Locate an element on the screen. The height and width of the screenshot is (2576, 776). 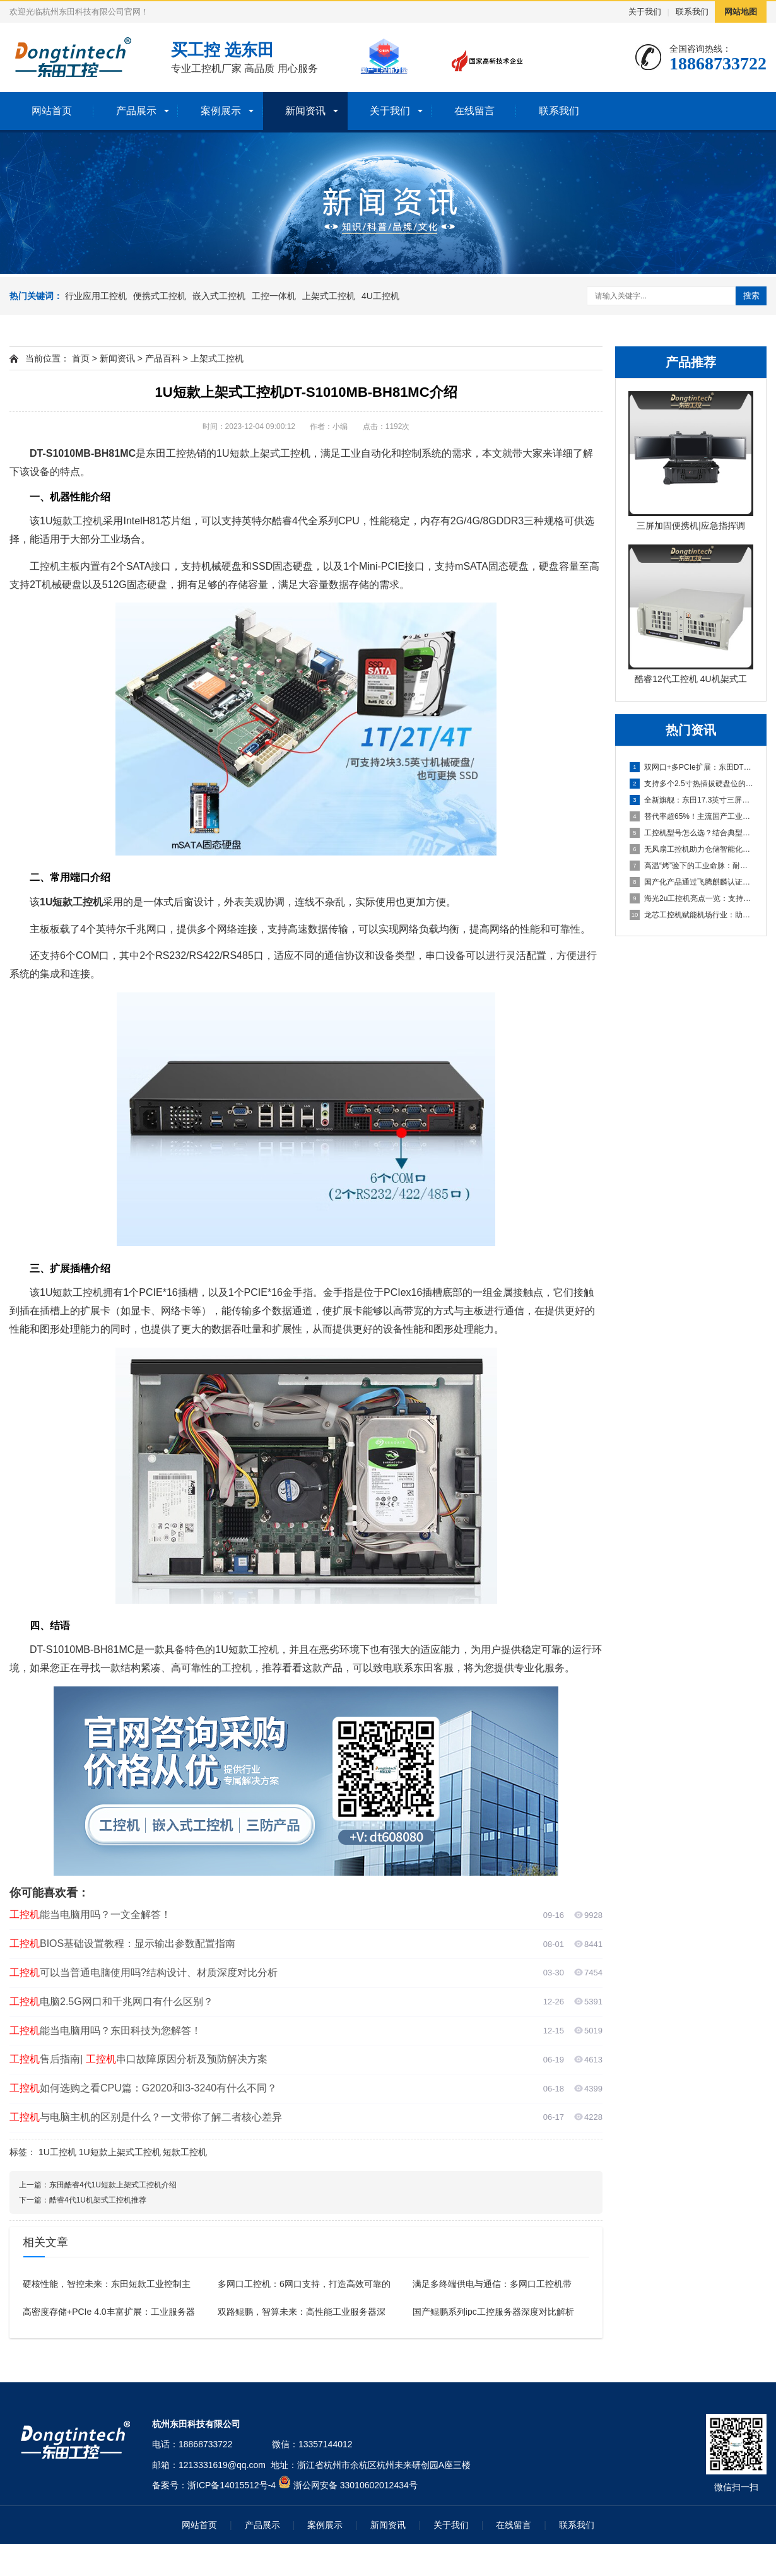
网站首页 is located at coordinates (52, 110).